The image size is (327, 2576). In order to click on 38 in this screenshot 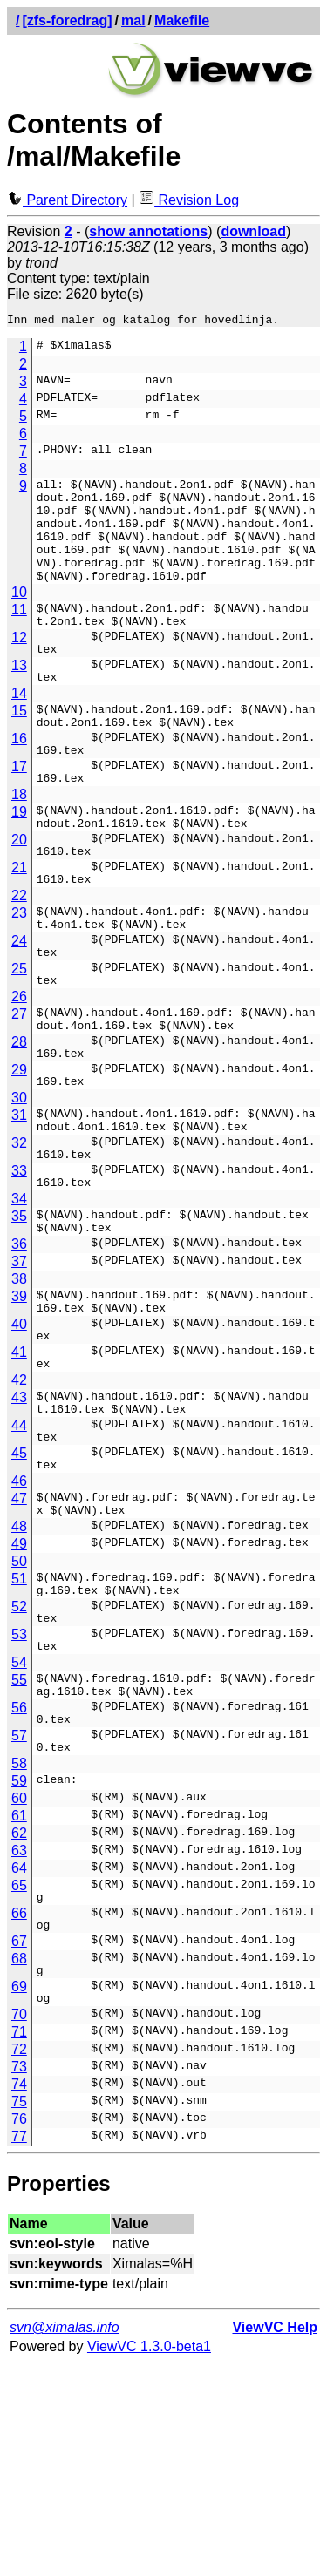, I will do `click(19, 1401)`.